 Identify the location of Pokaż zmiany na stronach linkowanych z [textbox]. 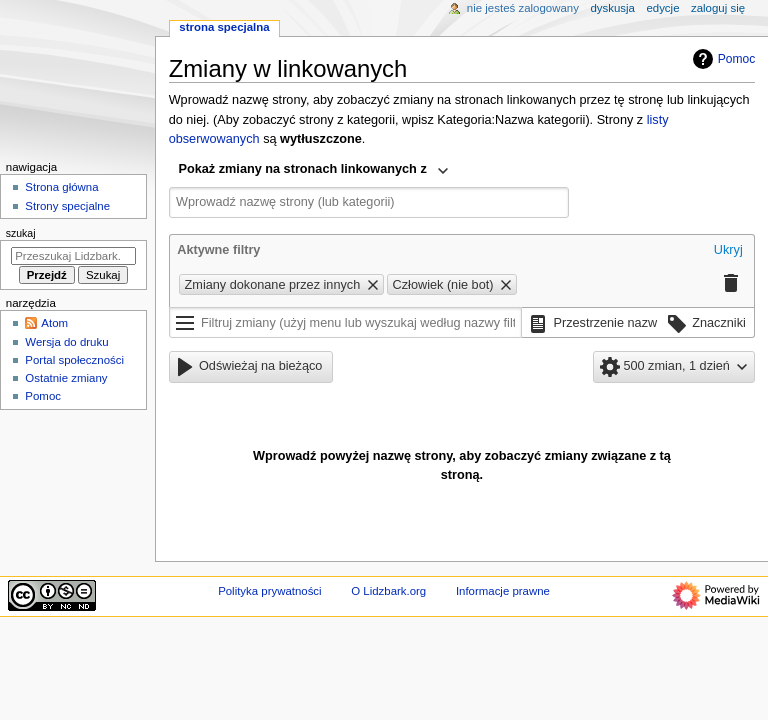
(303, 169).